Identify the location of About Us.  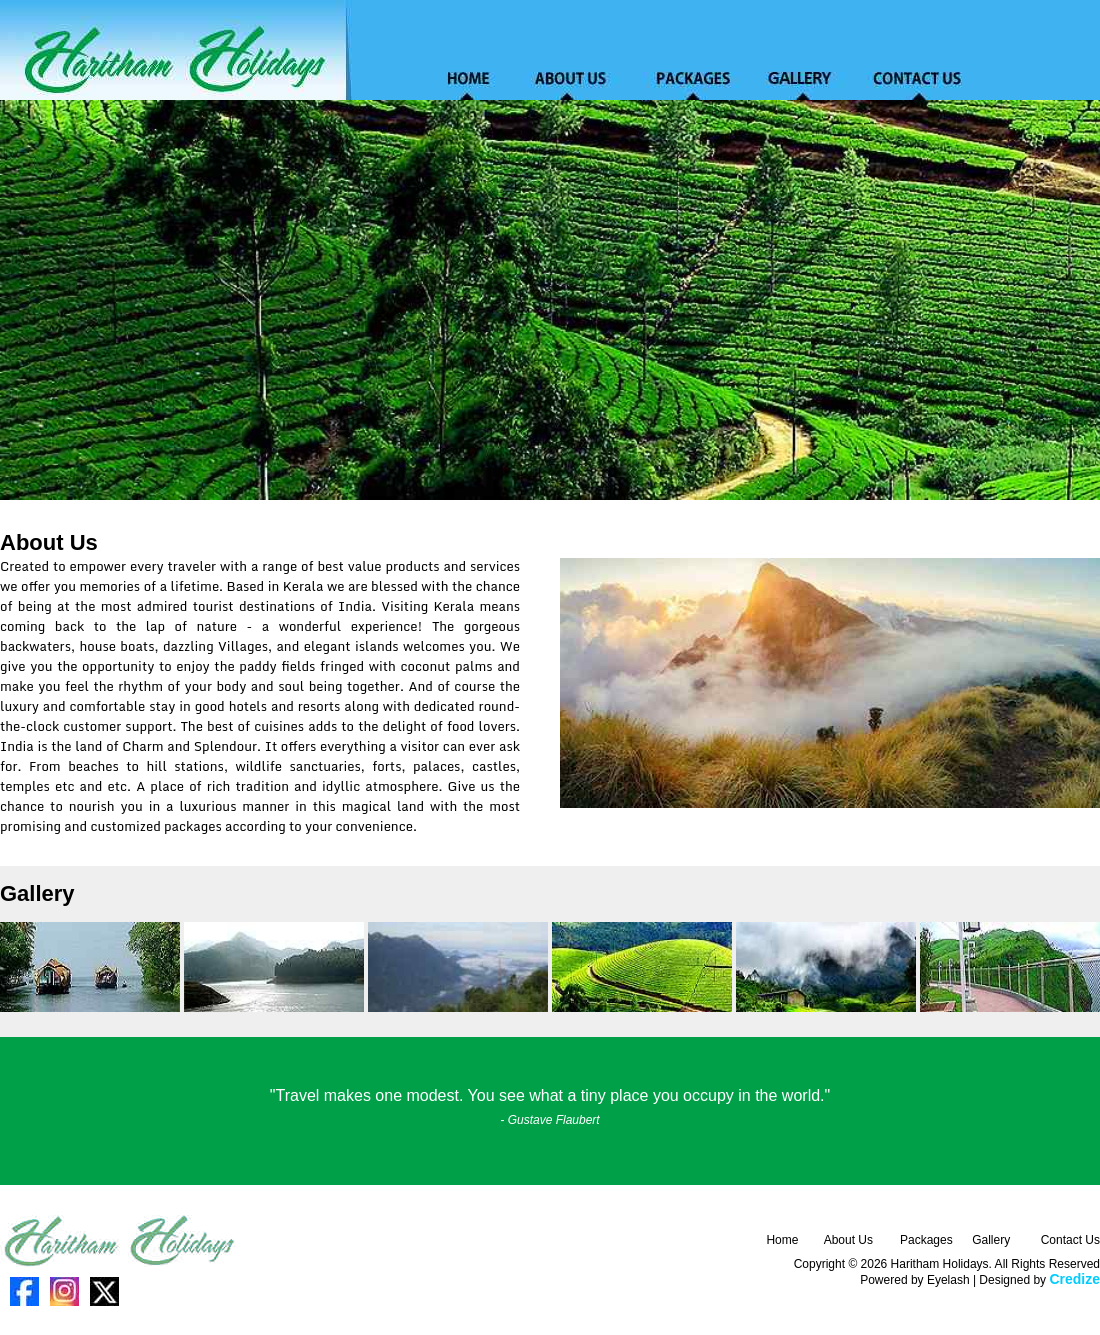
(848, 1240).